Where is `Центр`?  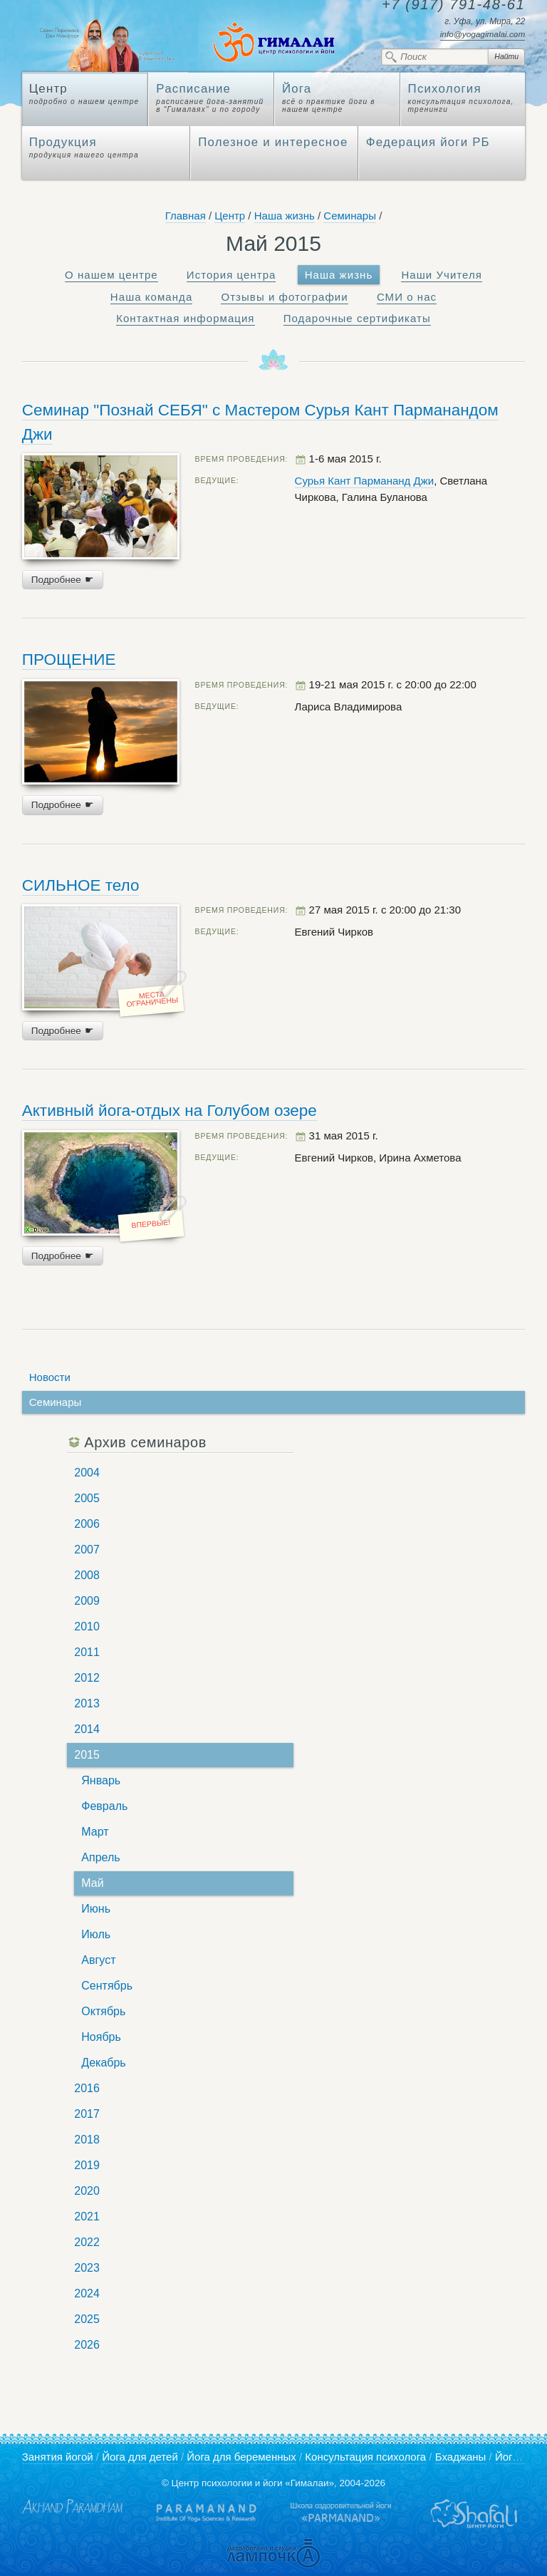 Центр is located at coordinates (229, 216).